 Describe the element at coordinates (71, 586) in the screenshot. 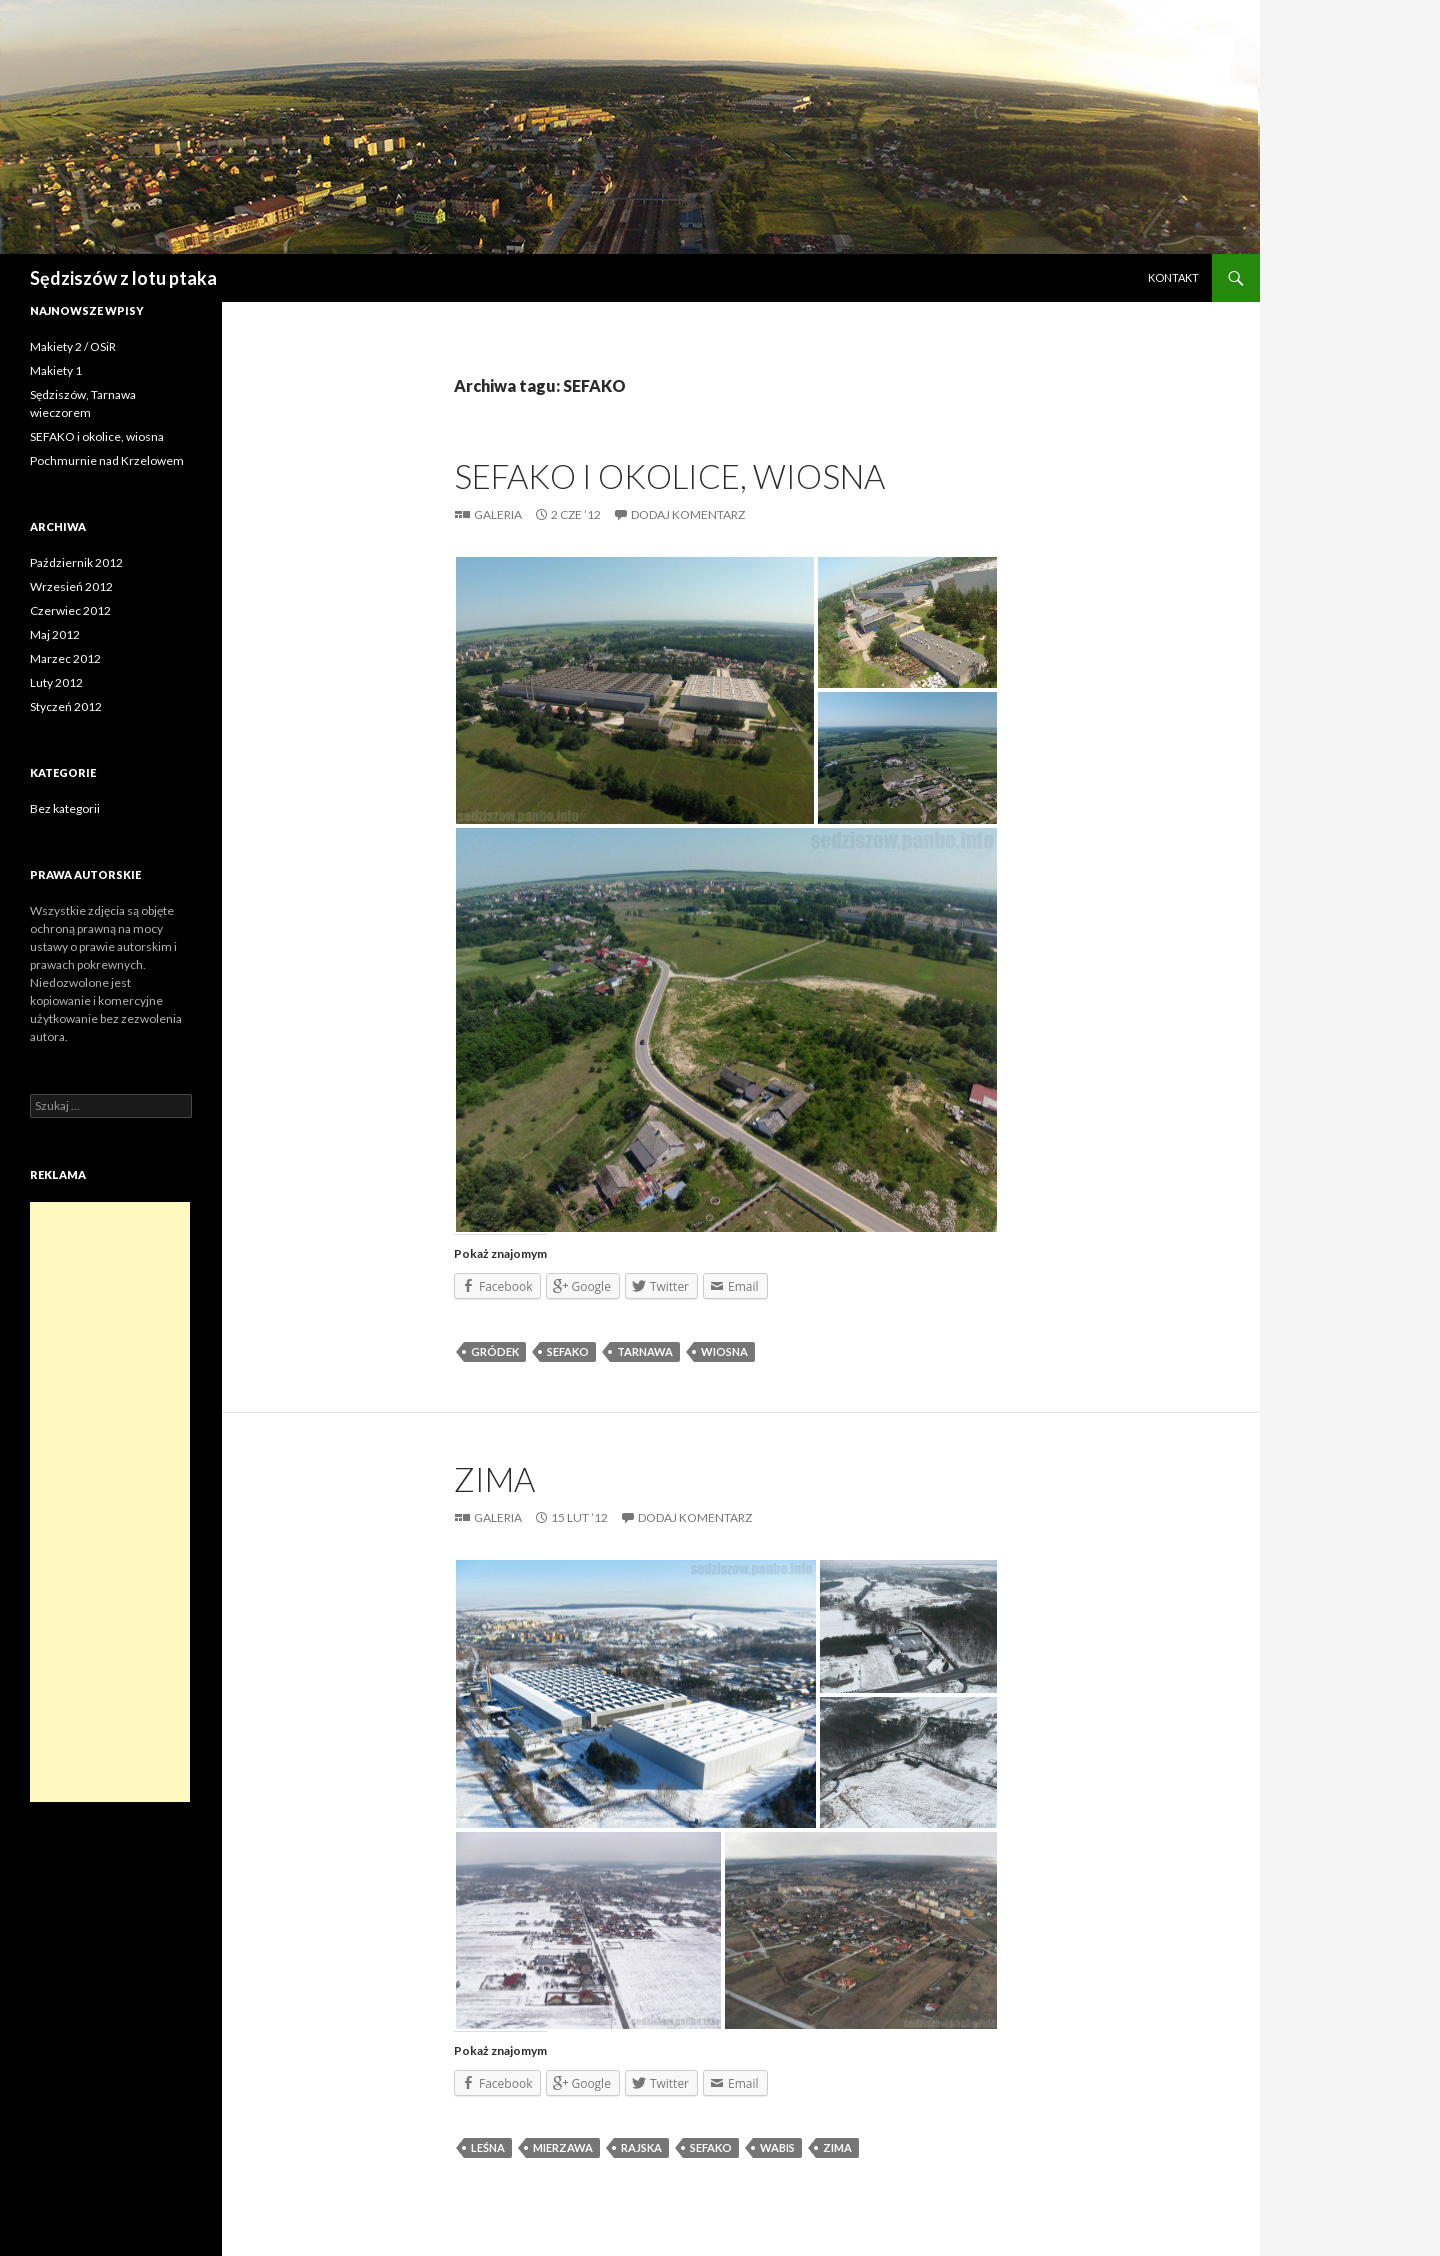

I see `Wrzesień 2012` at that location.